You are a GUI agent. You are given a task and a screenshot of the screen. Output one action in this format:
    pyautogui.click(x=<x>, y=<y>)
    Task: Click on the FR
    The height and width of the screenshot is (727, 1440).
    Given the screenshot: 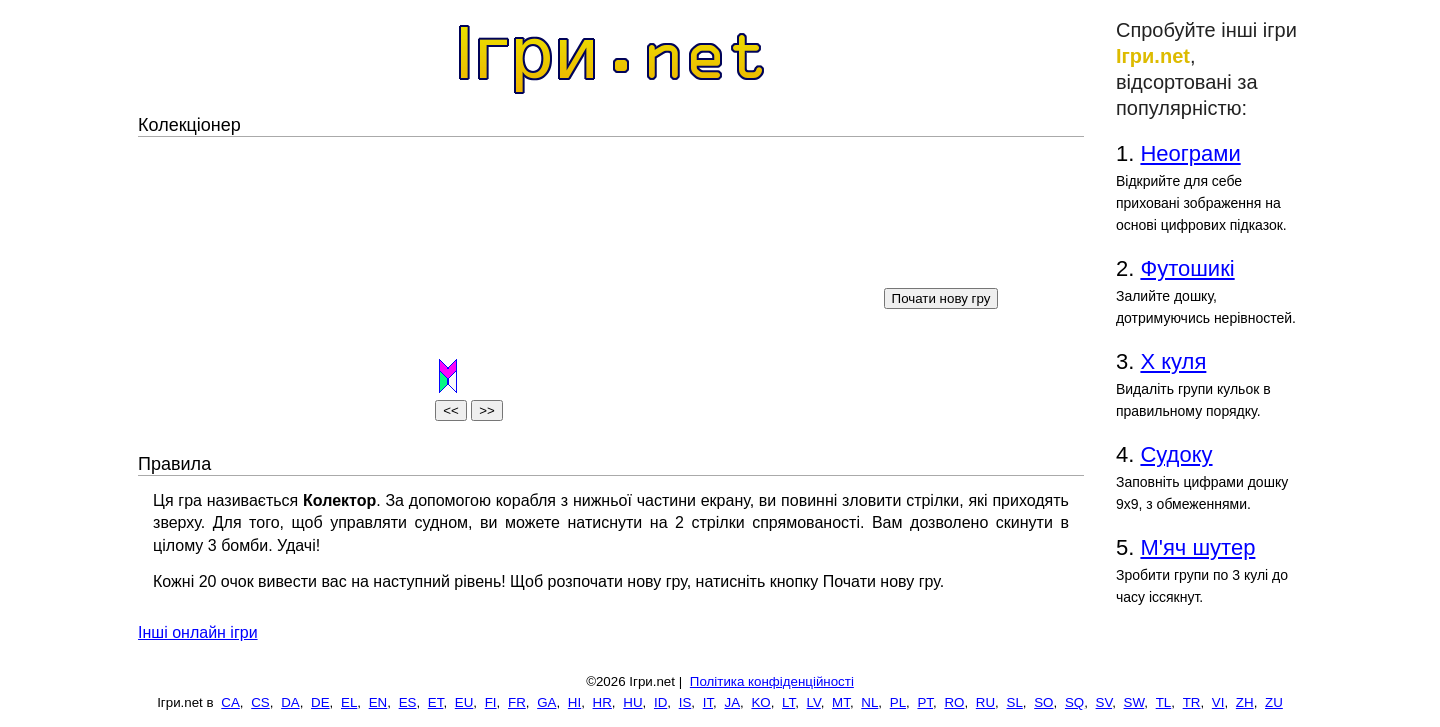 What is the action you would take?
    pyautogui.click(x=517, y=702)
    